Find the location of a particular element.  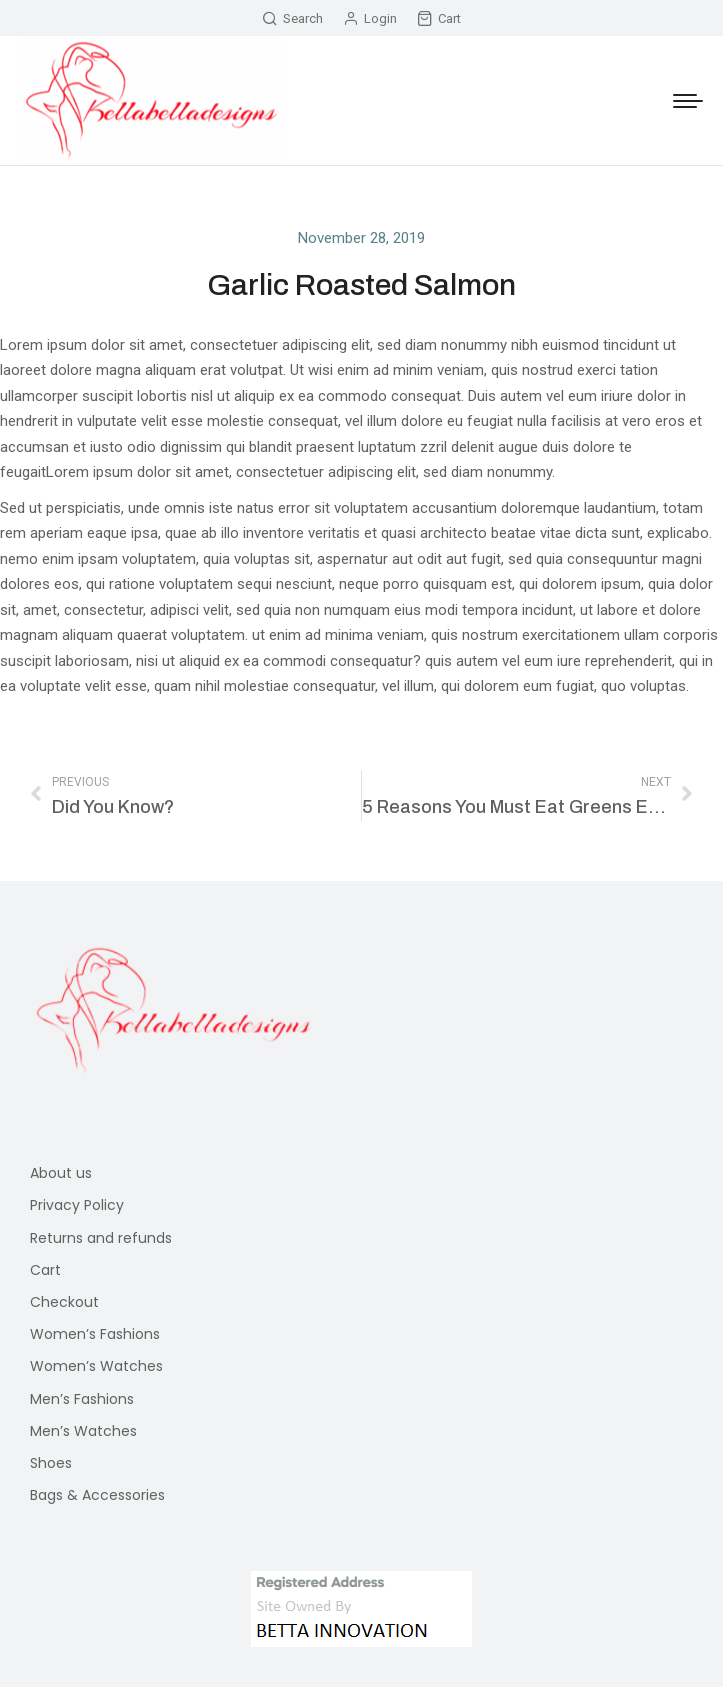

Men’s Watches is located at coordinates (83, 1431).